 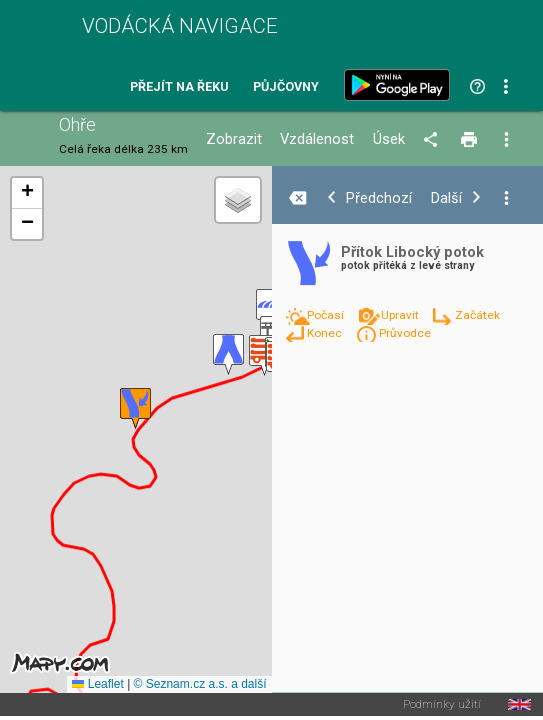 What do you see at coordinates (97, 684) in the screenshot?
I see `Leaflet` at bounding box center [97, 684].